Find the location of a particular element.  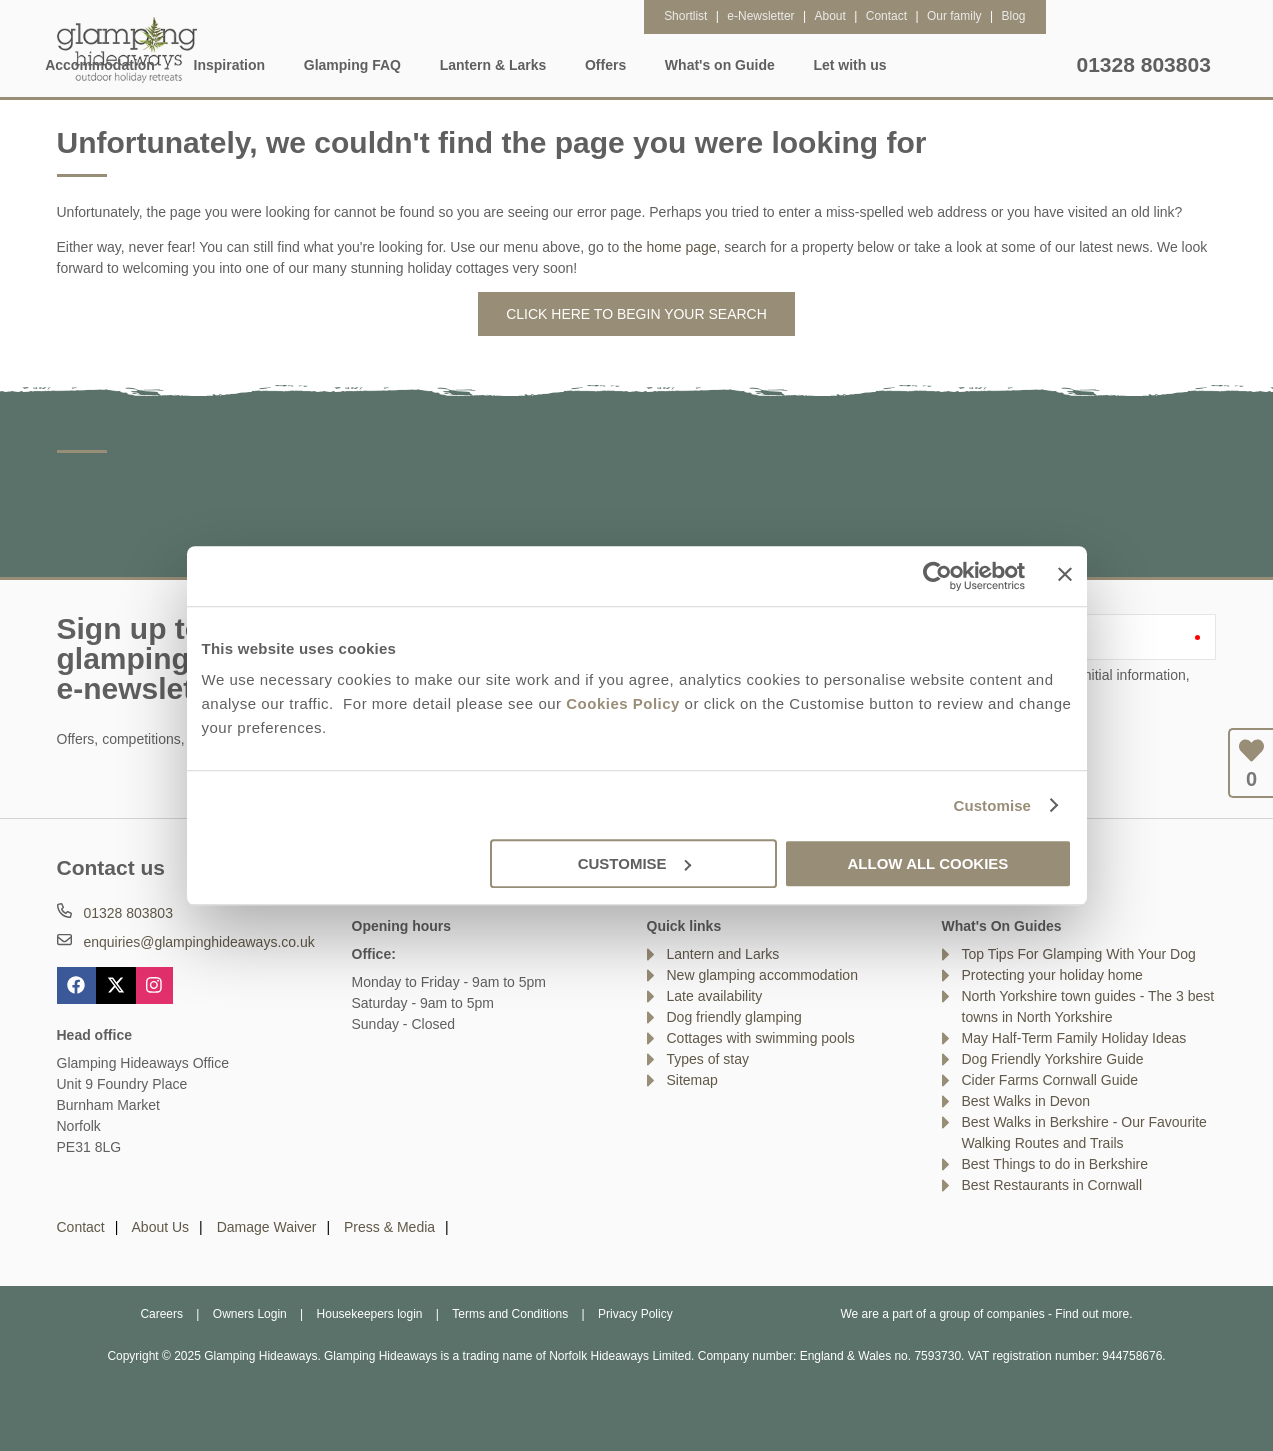

01328 803803 is located at coordinates (1144, 64).